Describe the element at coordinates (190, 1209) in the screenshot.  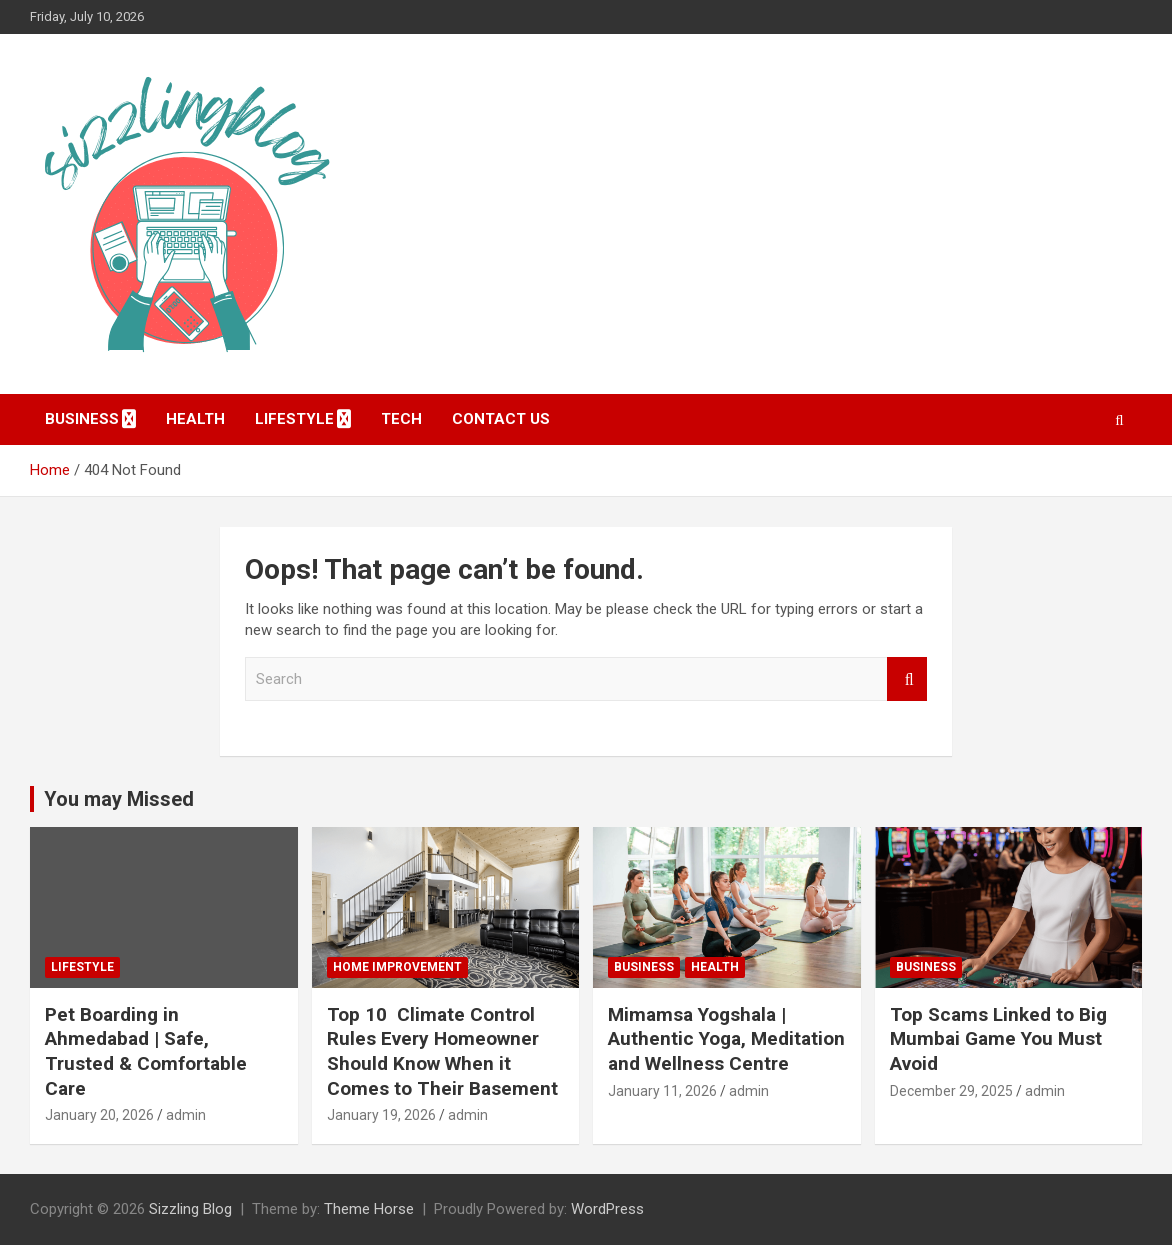
I see `Sizzling Blog` at that location.